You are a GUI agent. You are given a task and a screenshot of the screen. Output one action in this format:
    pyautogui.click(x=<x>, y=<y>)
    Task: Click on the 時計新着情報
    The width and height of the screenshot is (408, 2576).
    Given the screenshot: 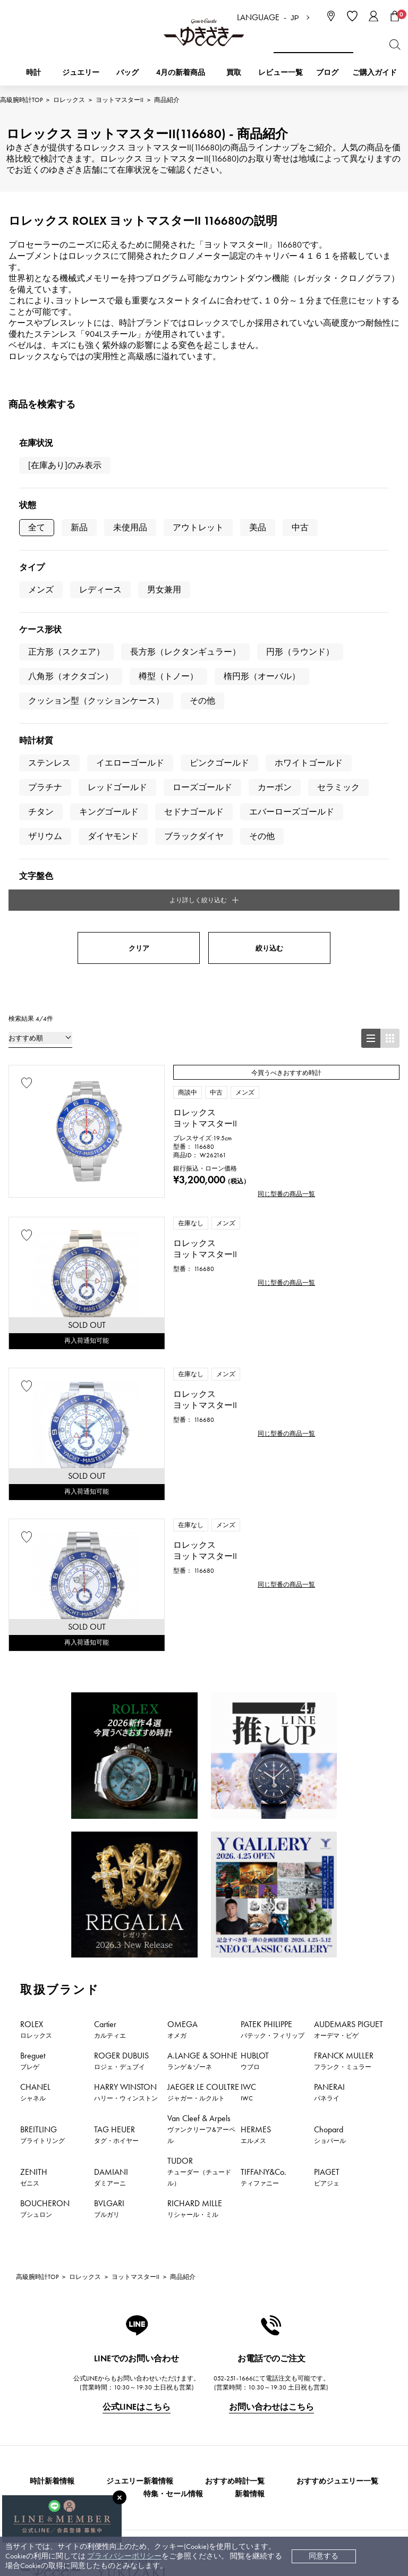 What is the action you would take?
    pyautogui.click(x=52, y=2142)
    